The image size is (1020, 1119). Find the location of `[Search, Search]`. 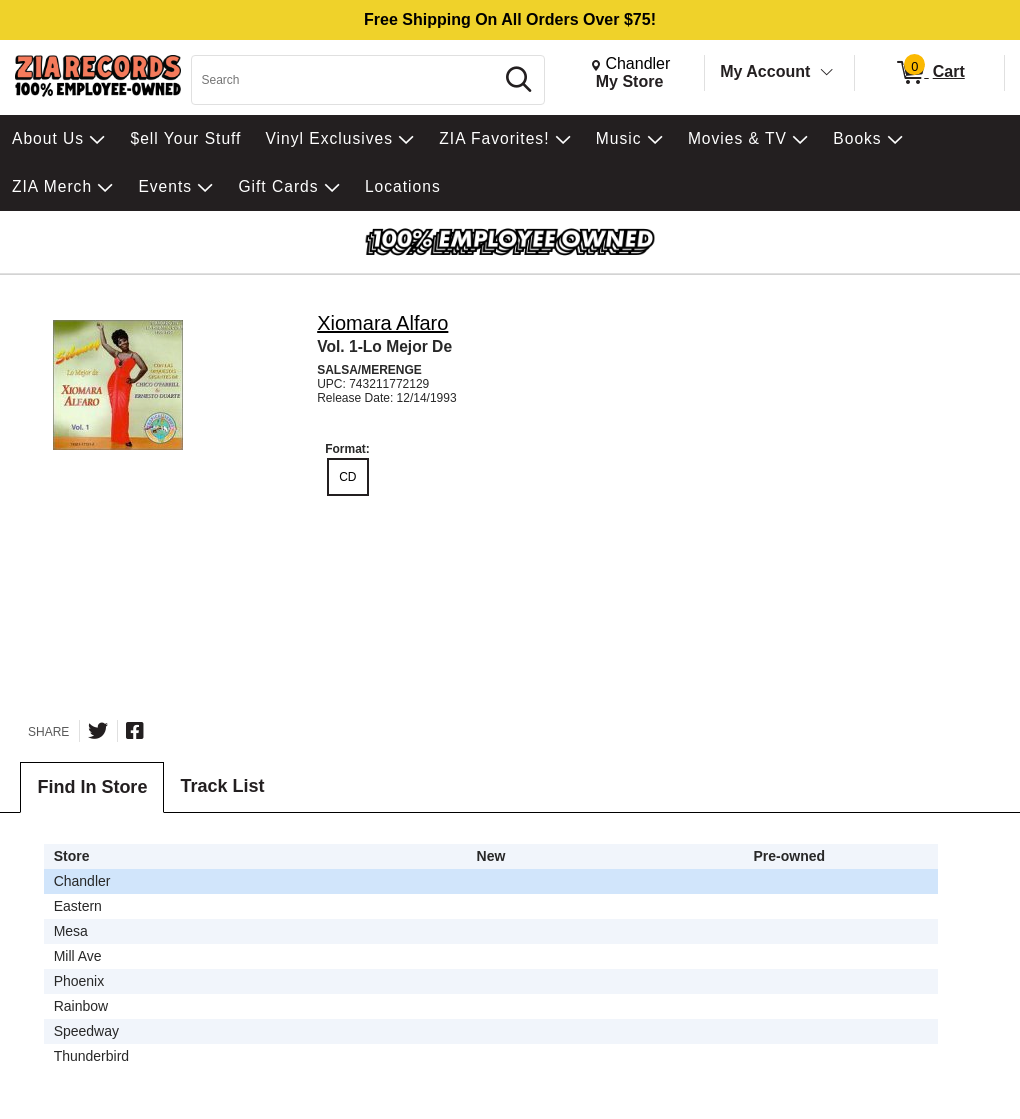

[Search, Search] is located at coordinates (346, 80).